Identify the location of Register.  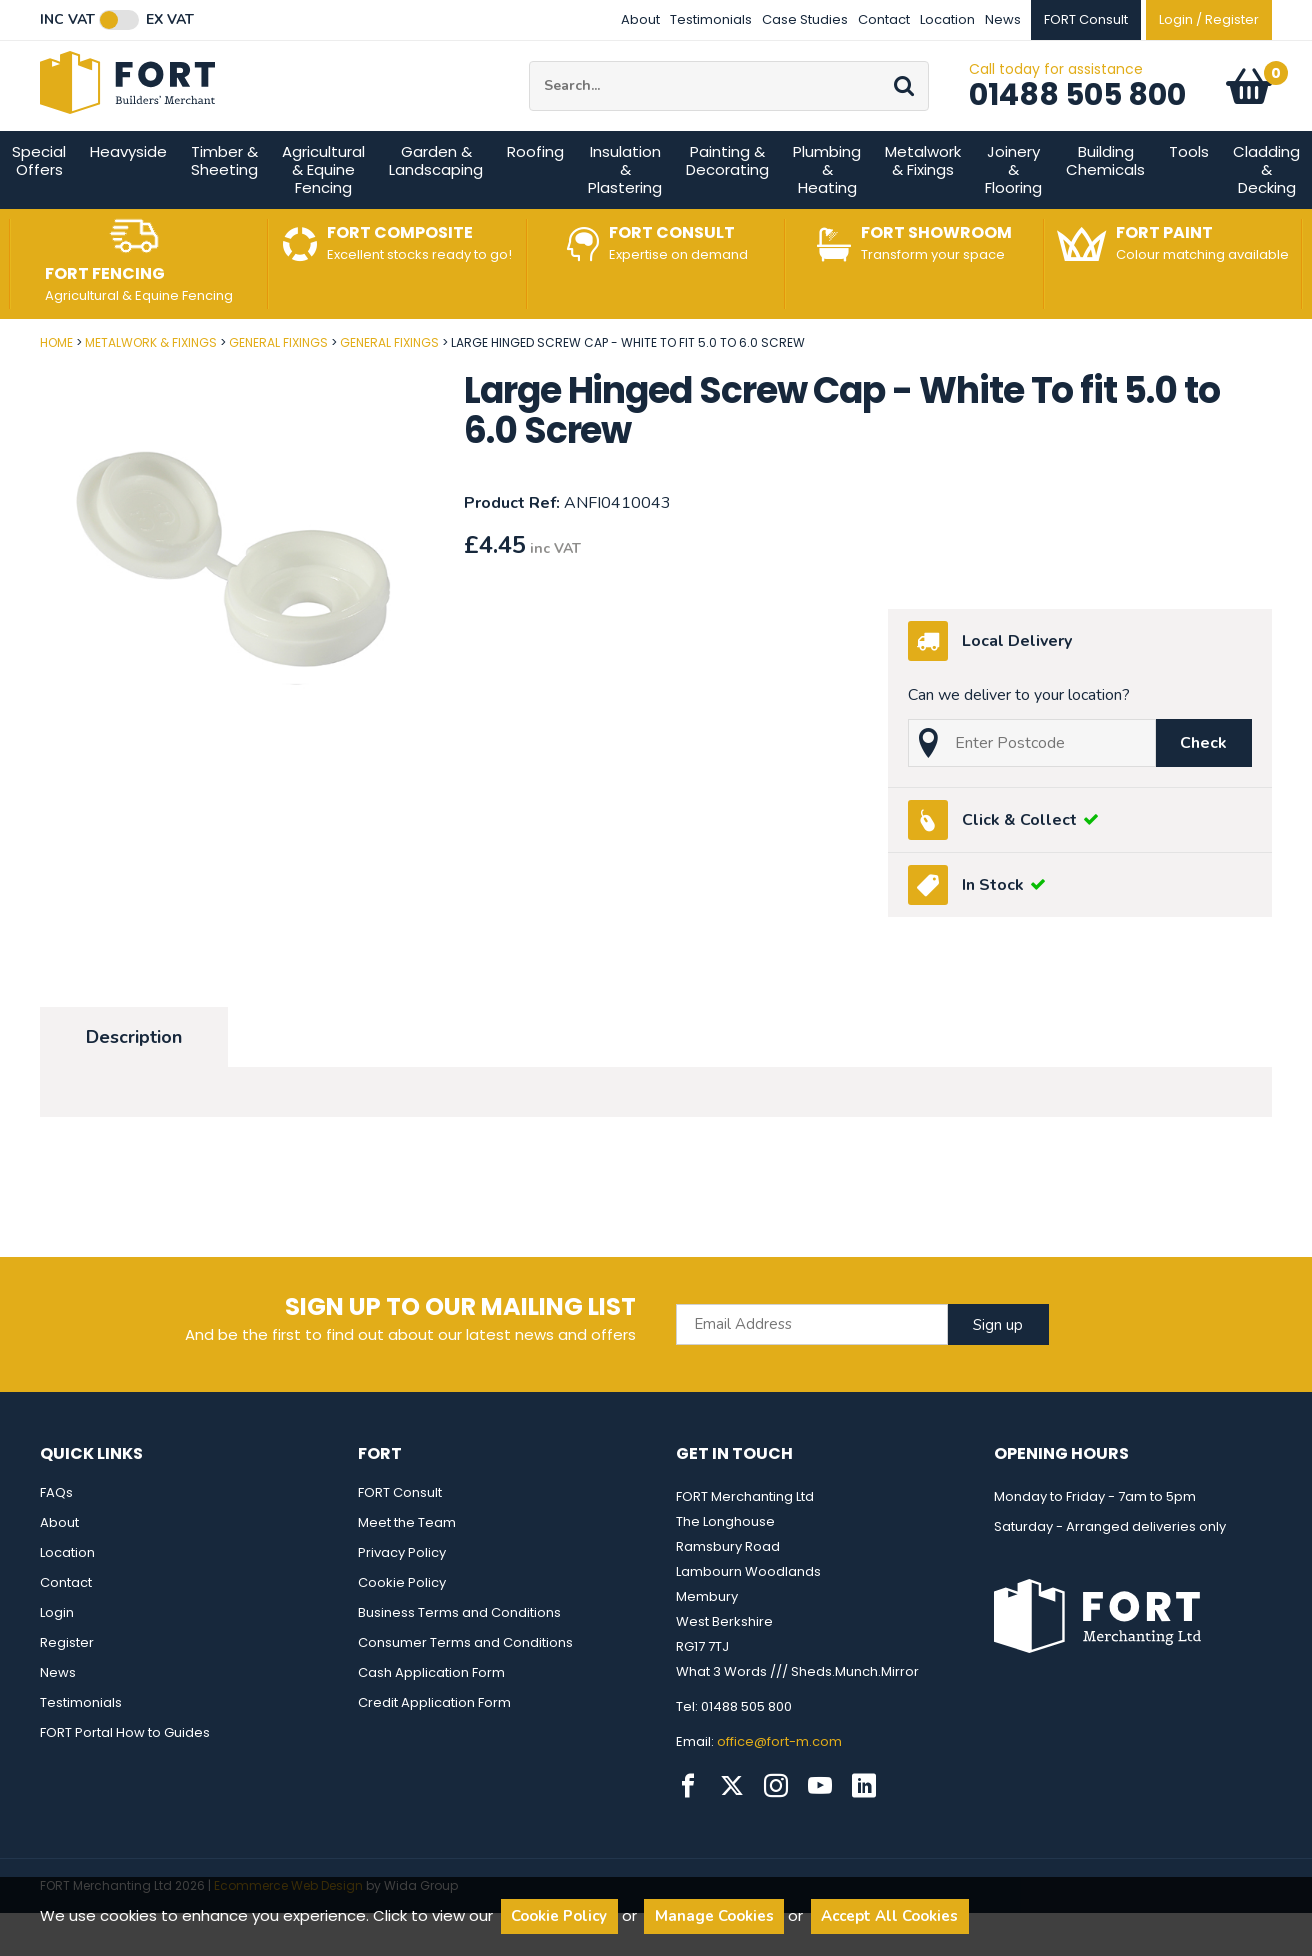
(67, 1686).